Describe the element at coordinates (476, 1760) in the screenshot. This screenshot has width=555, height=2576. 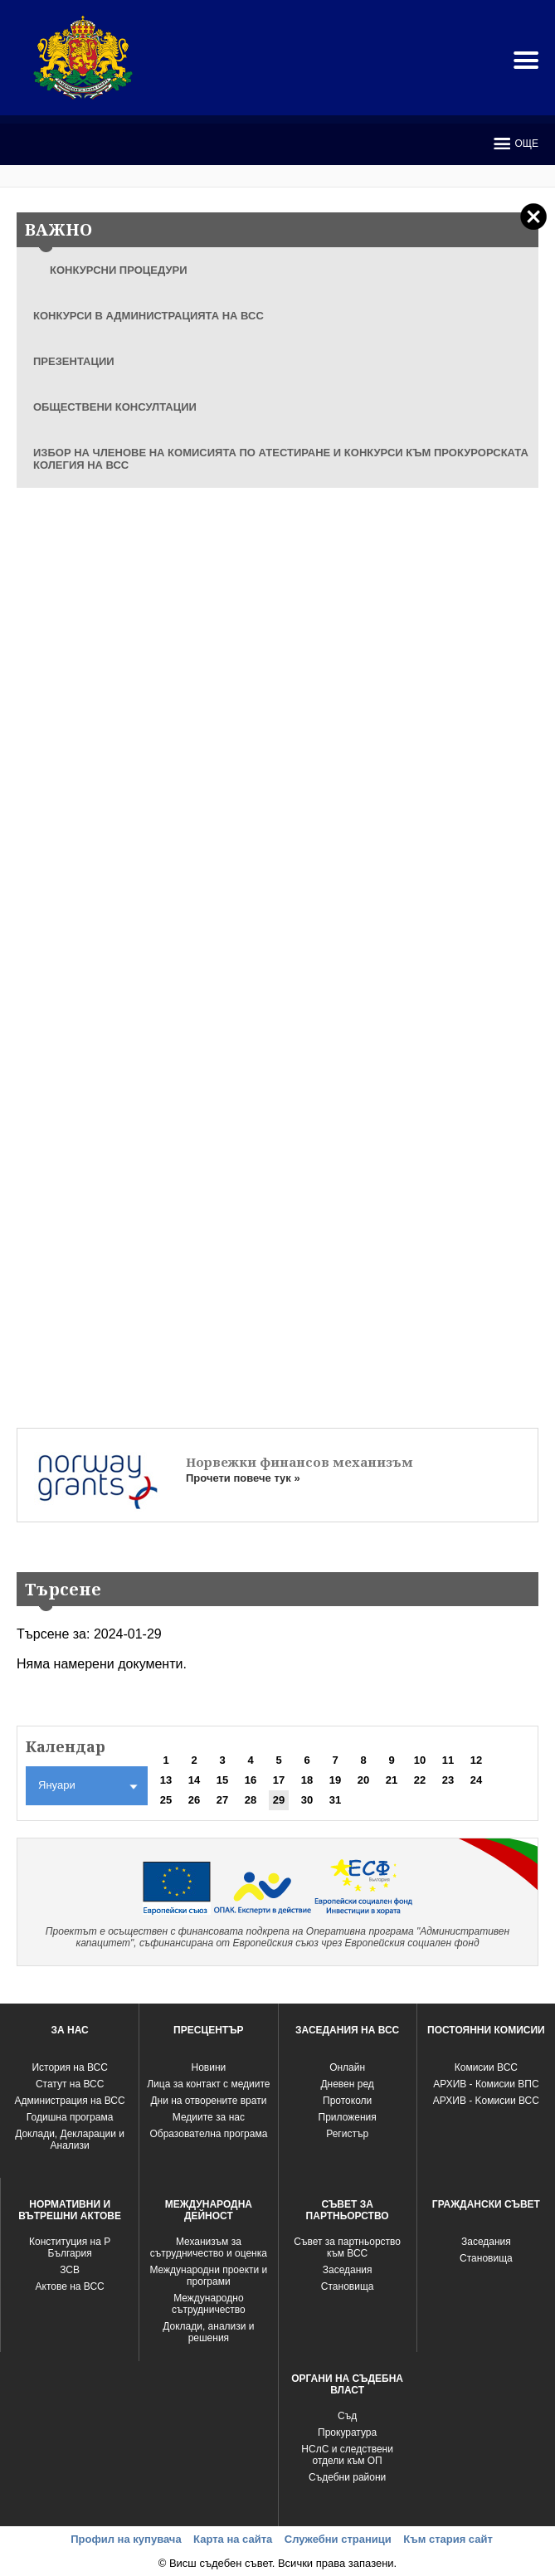
I see `12` at that location.